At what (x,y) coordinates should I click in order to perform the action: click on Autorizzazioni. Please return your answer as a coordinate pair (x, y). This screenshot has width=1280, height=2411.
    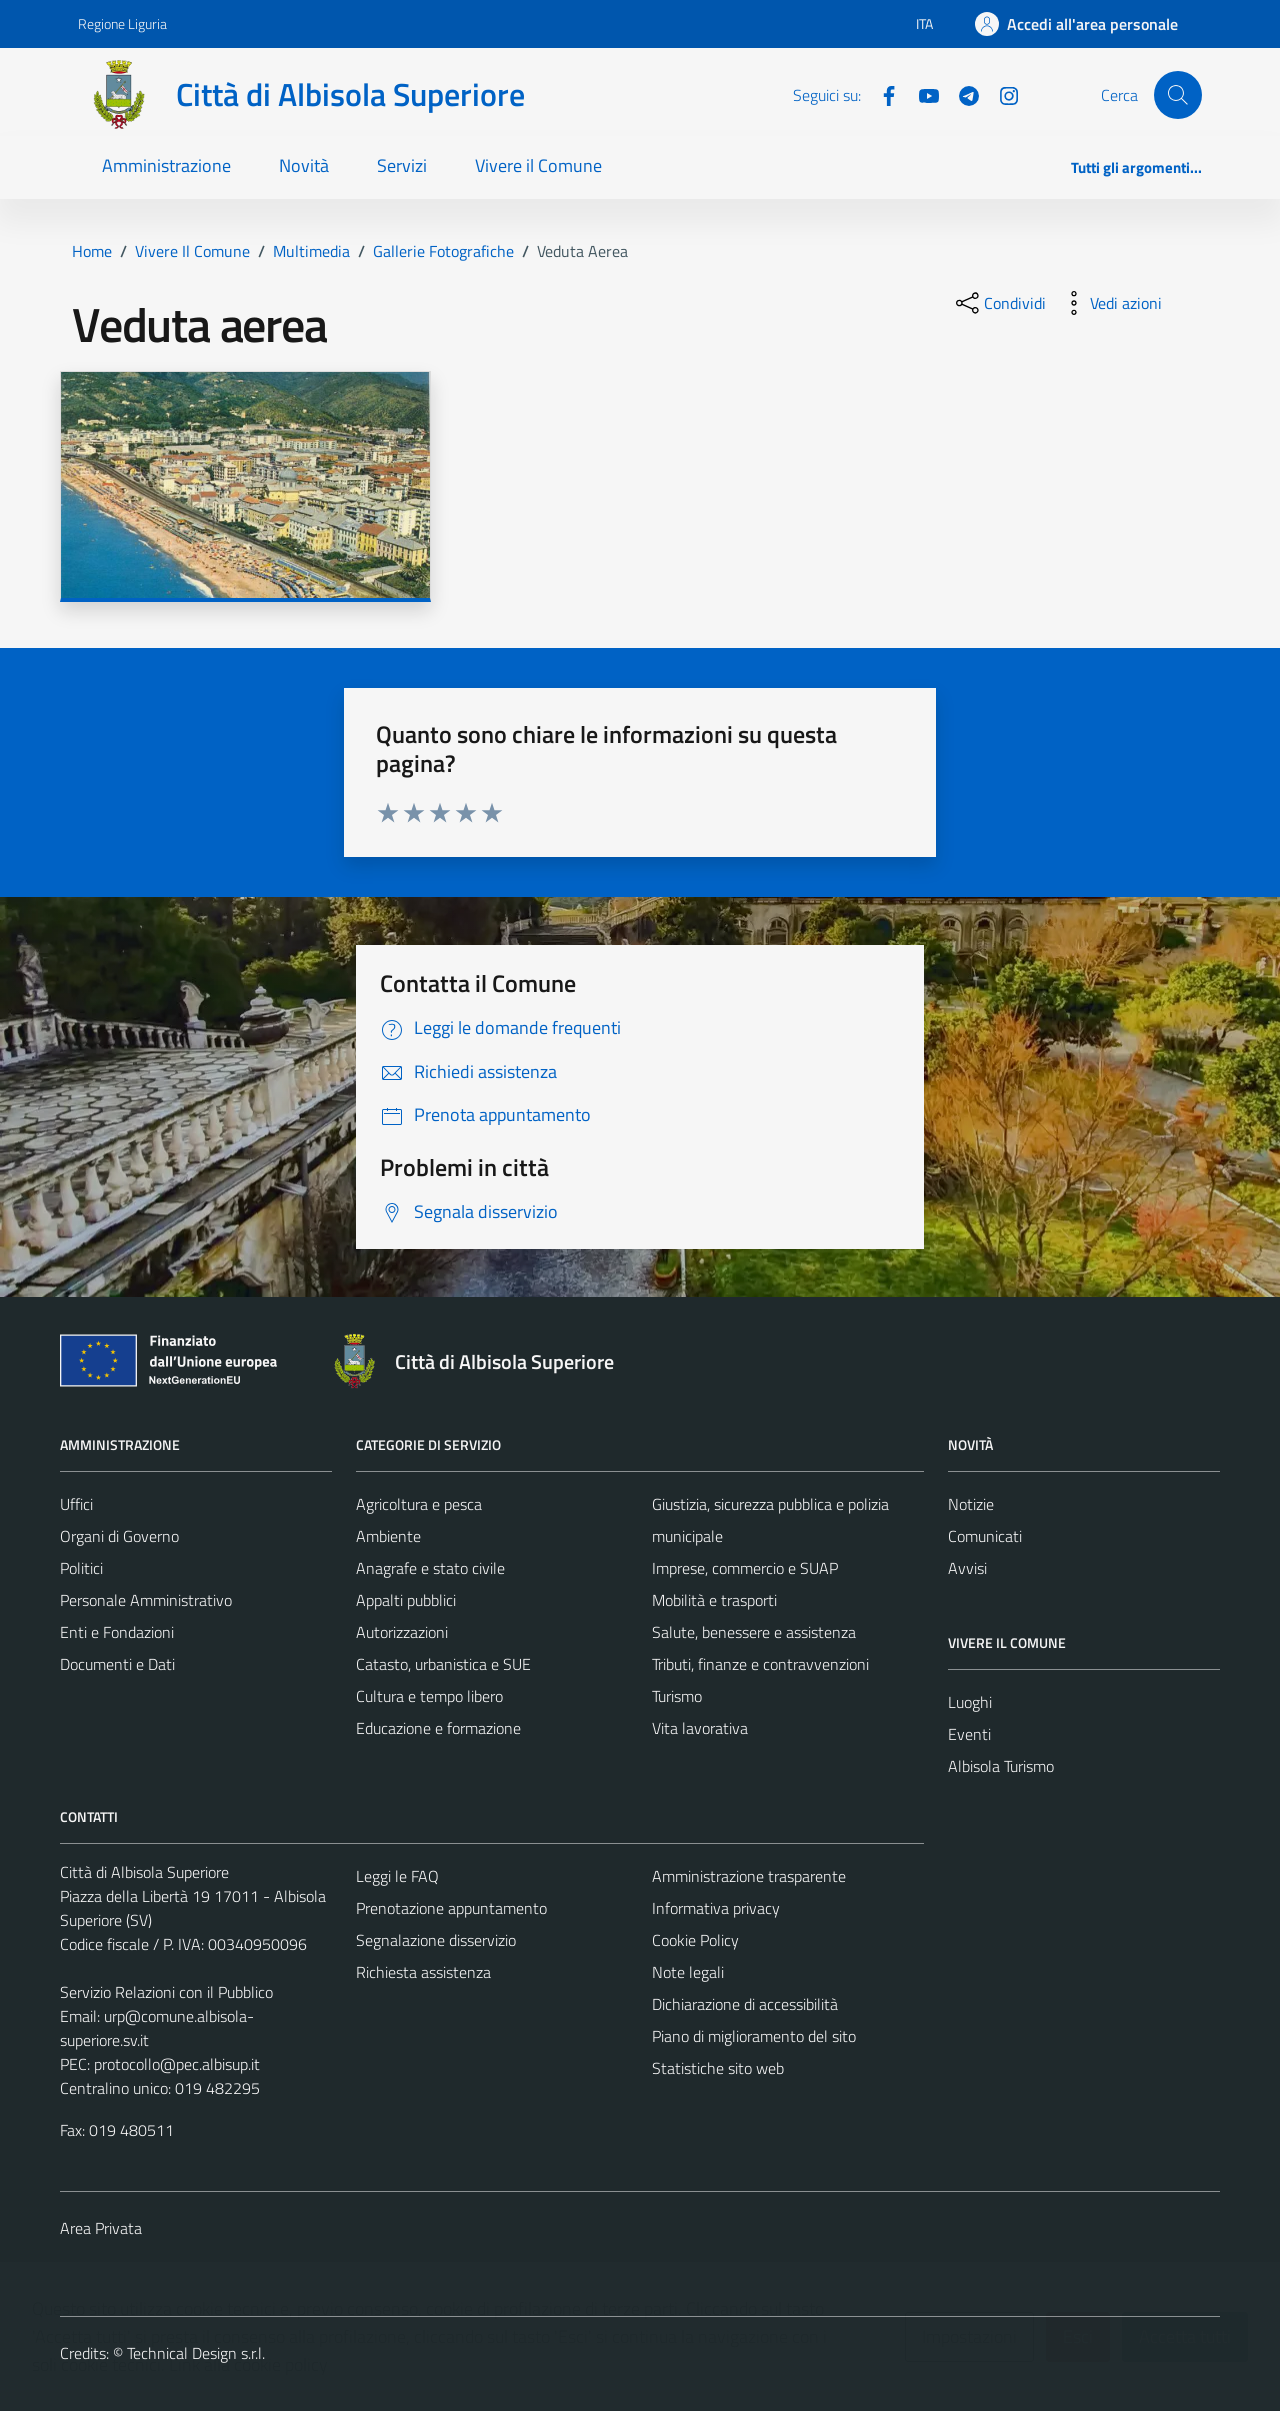
    Looking at the image, I should click on (402, 1632).